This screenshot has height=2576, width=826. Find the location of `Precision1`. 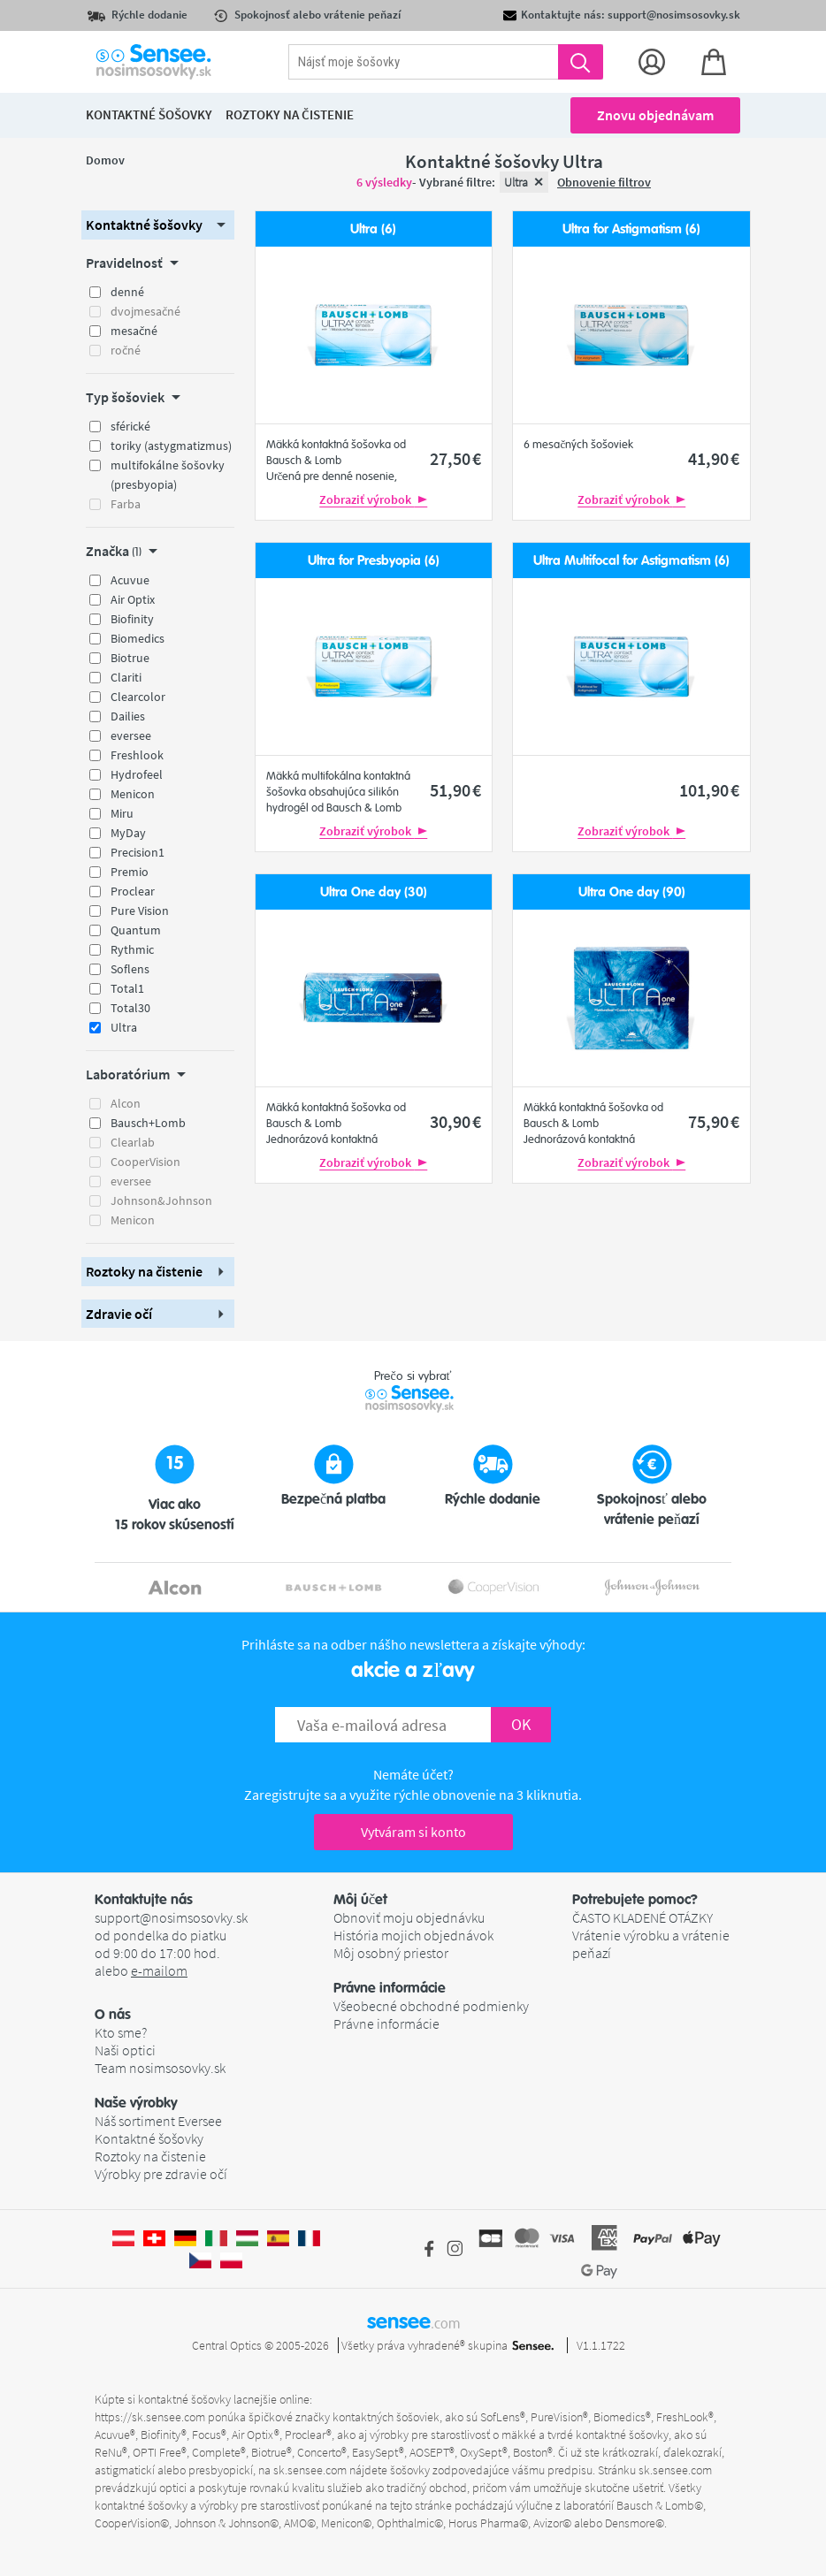

Precision1 is located at coordinates (137, 852).